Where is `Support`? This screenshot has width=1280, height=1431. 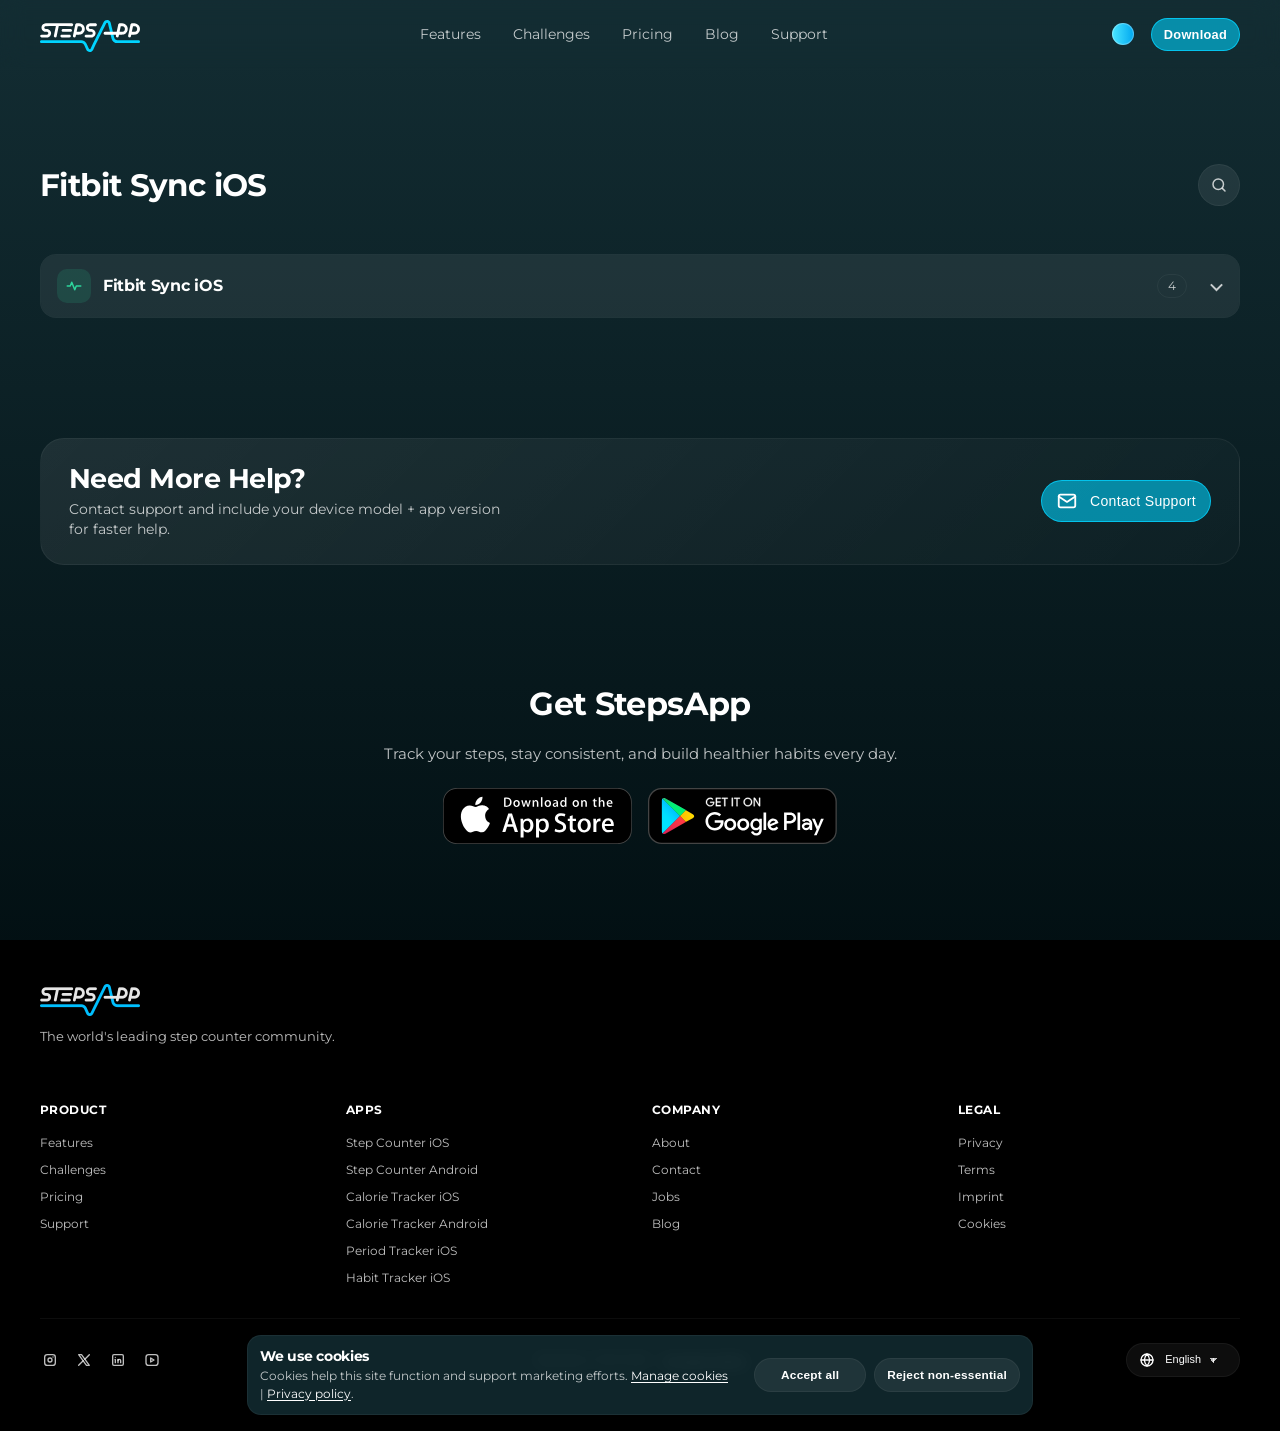
Support is located at coordinates (799, 34).